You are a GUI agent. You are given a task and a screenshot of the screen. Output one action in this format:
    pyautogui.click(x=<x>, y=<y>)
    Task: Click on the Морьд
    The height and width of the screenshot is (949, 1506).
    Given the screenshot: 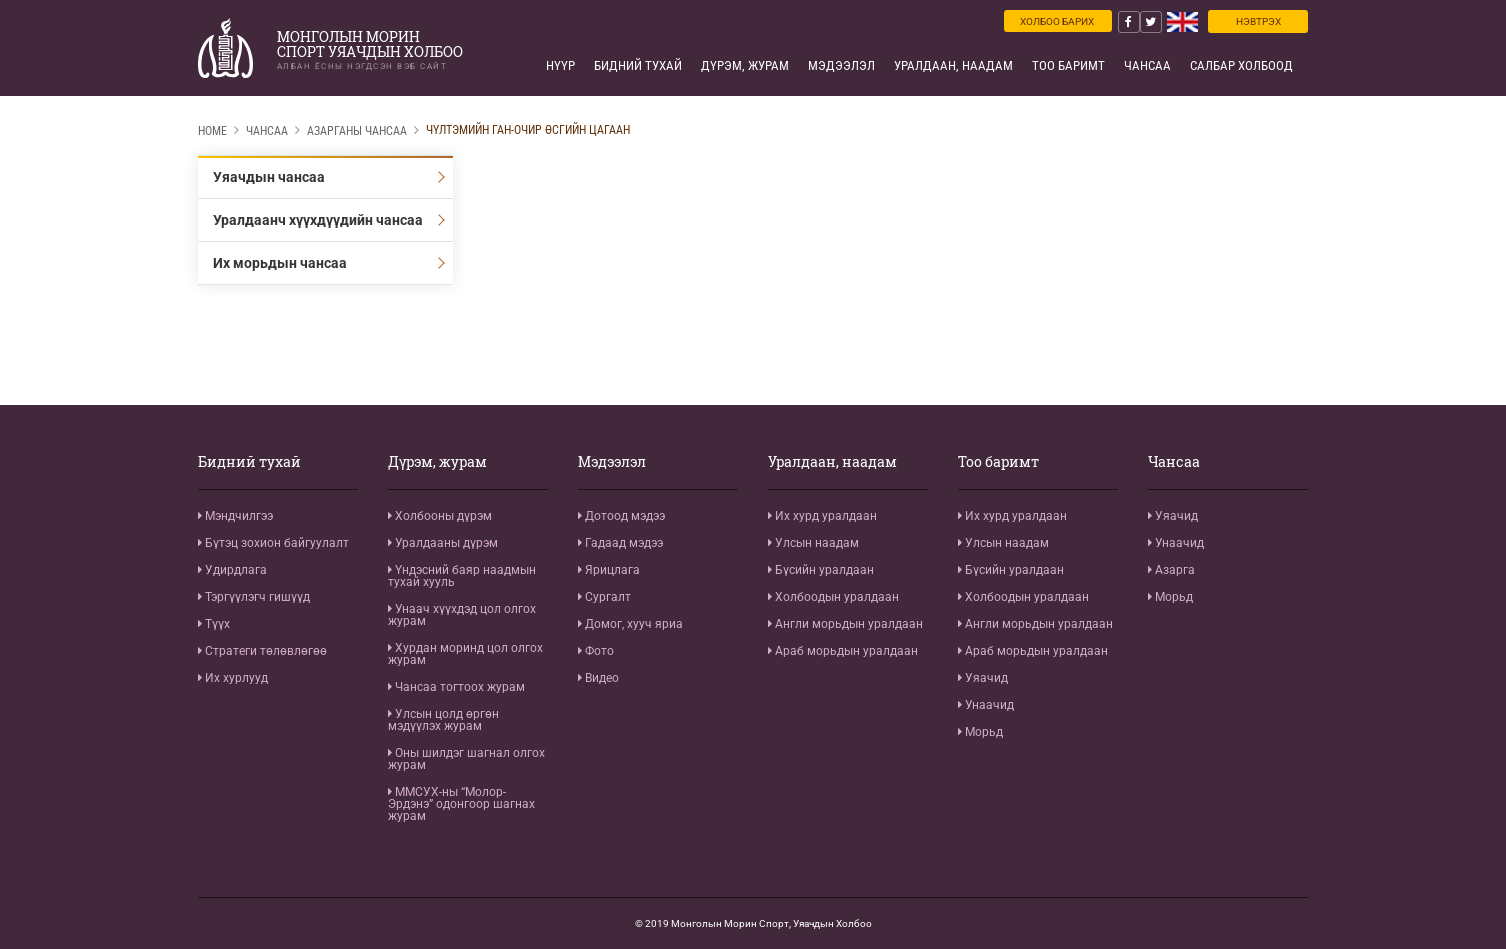 What is the action you would take?
    pyautogui.click(x=980, y=732)
    